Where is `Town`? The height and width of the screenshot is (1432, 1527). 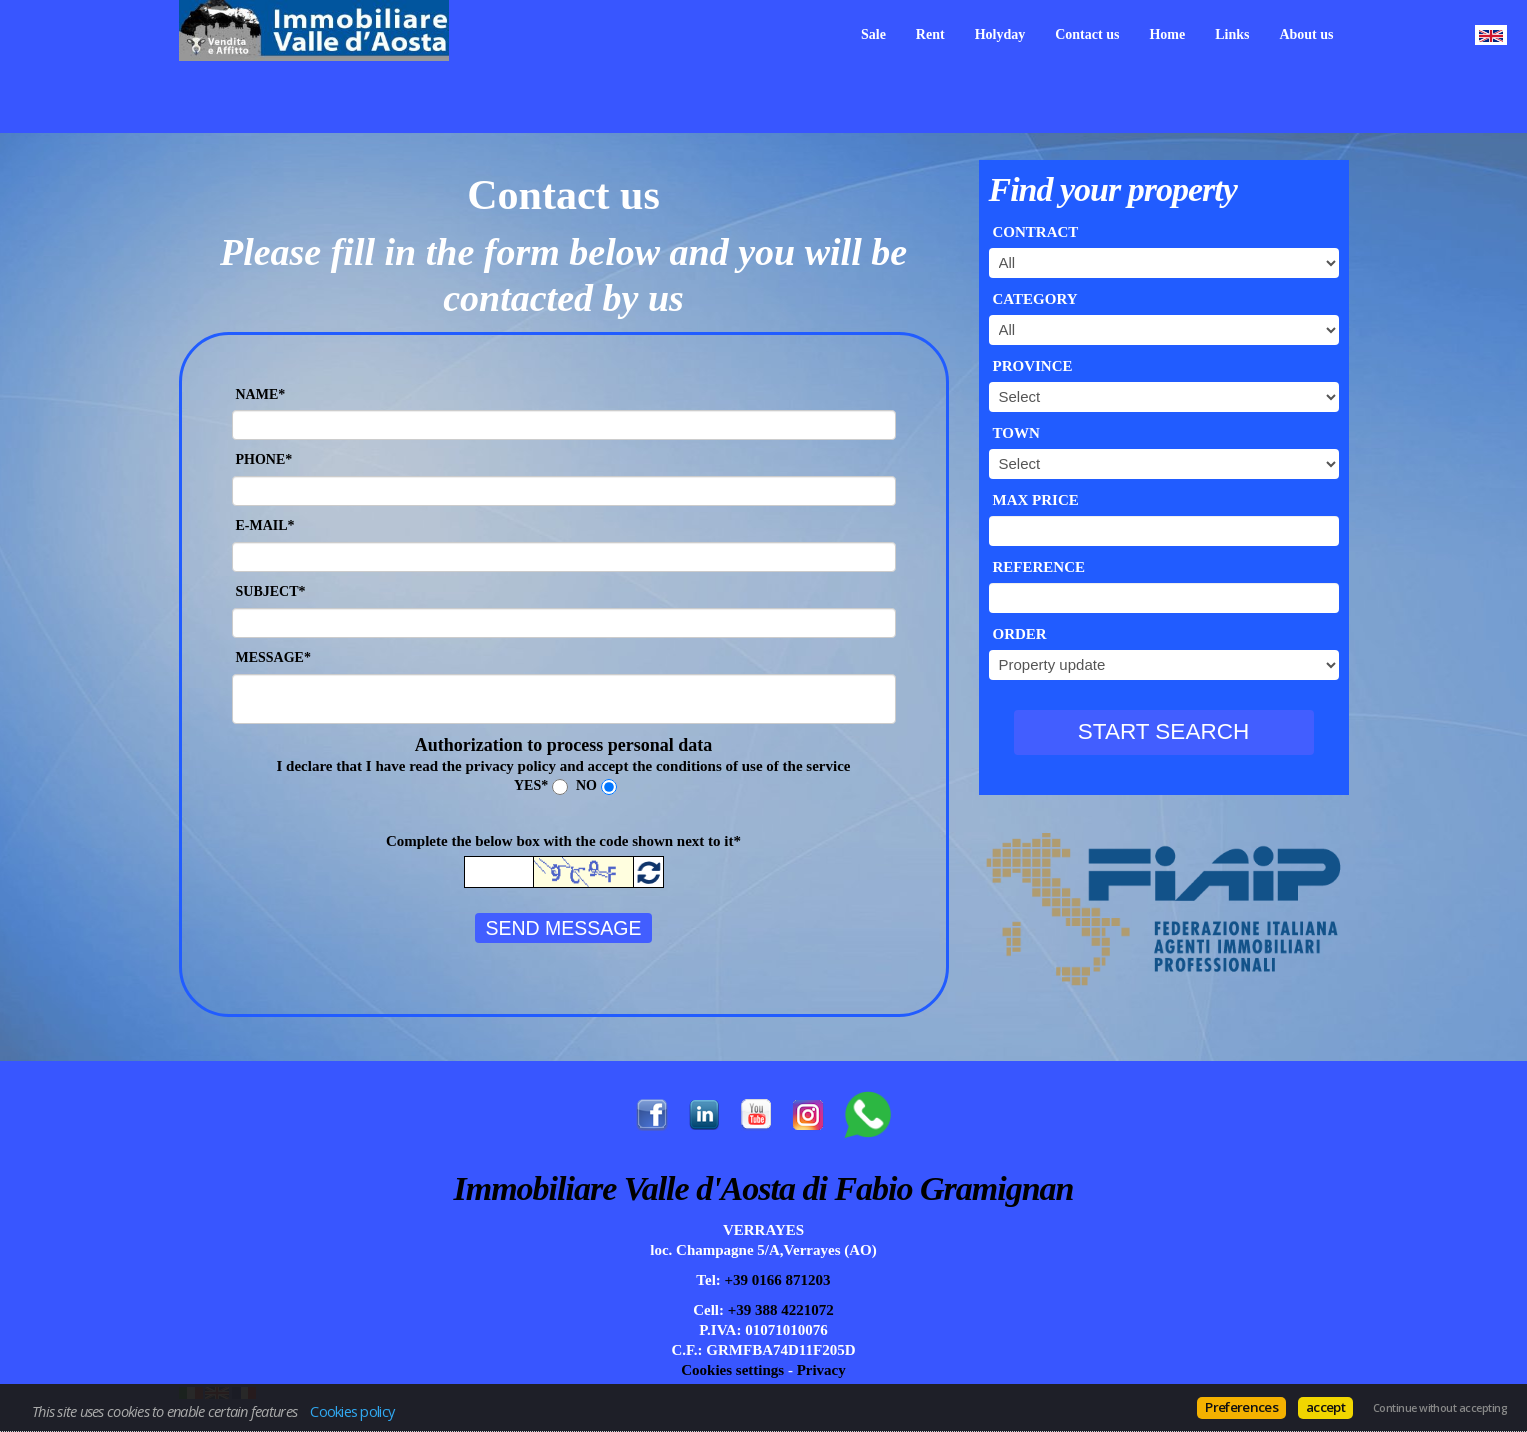 Town is located at coordinates (1016, 433).